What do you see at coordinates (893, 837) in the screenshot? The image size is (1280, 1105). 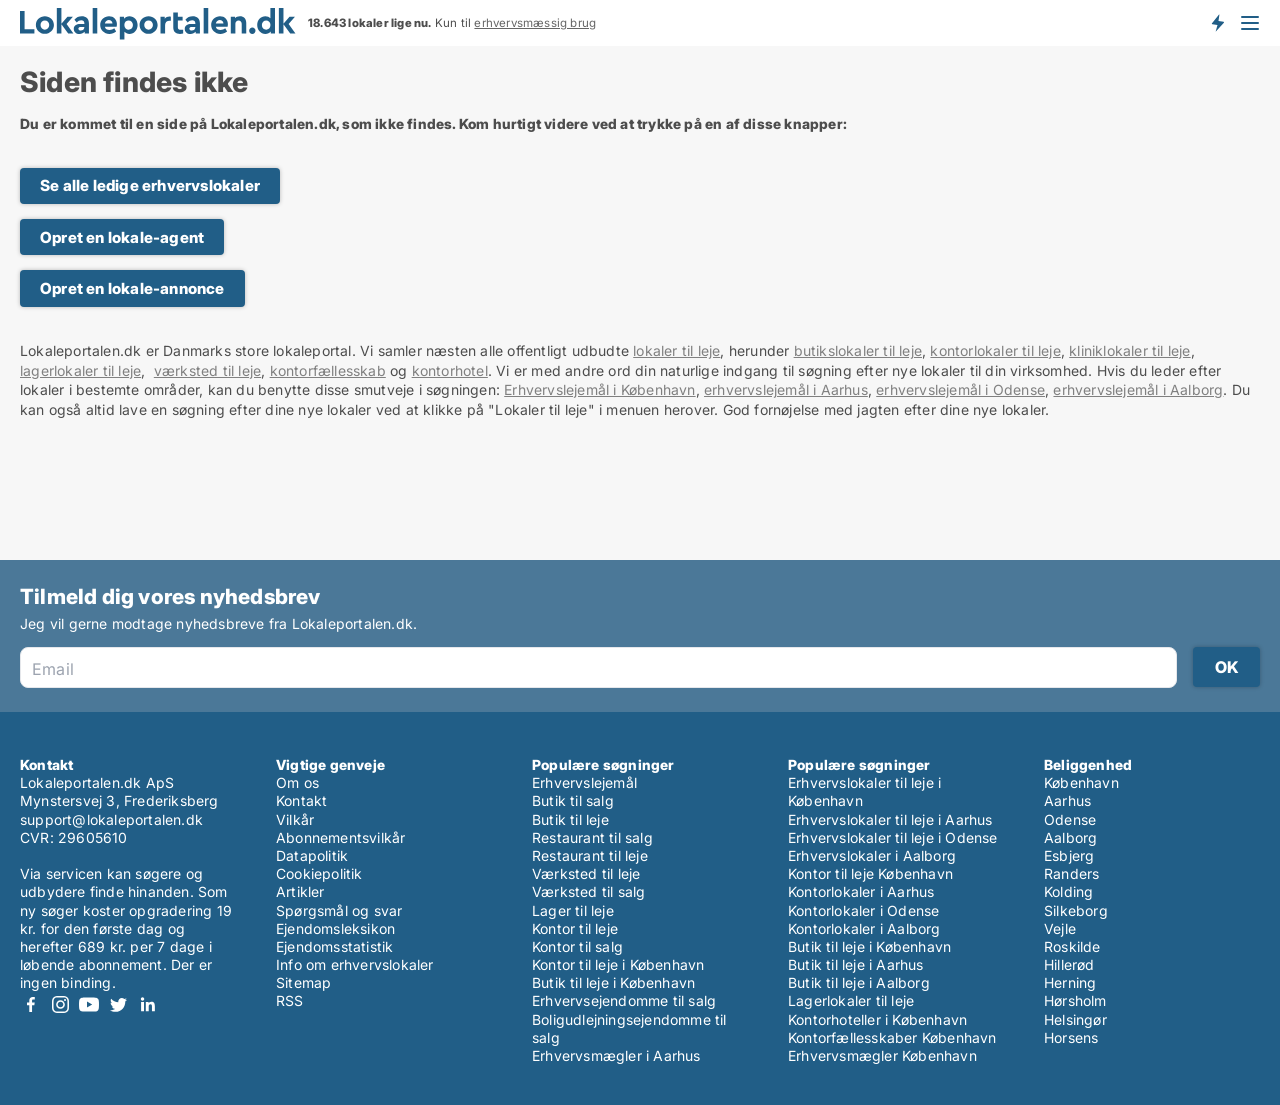 I see `Erhvervslokaler til leje i Odense` at bounding box center [893, 837].